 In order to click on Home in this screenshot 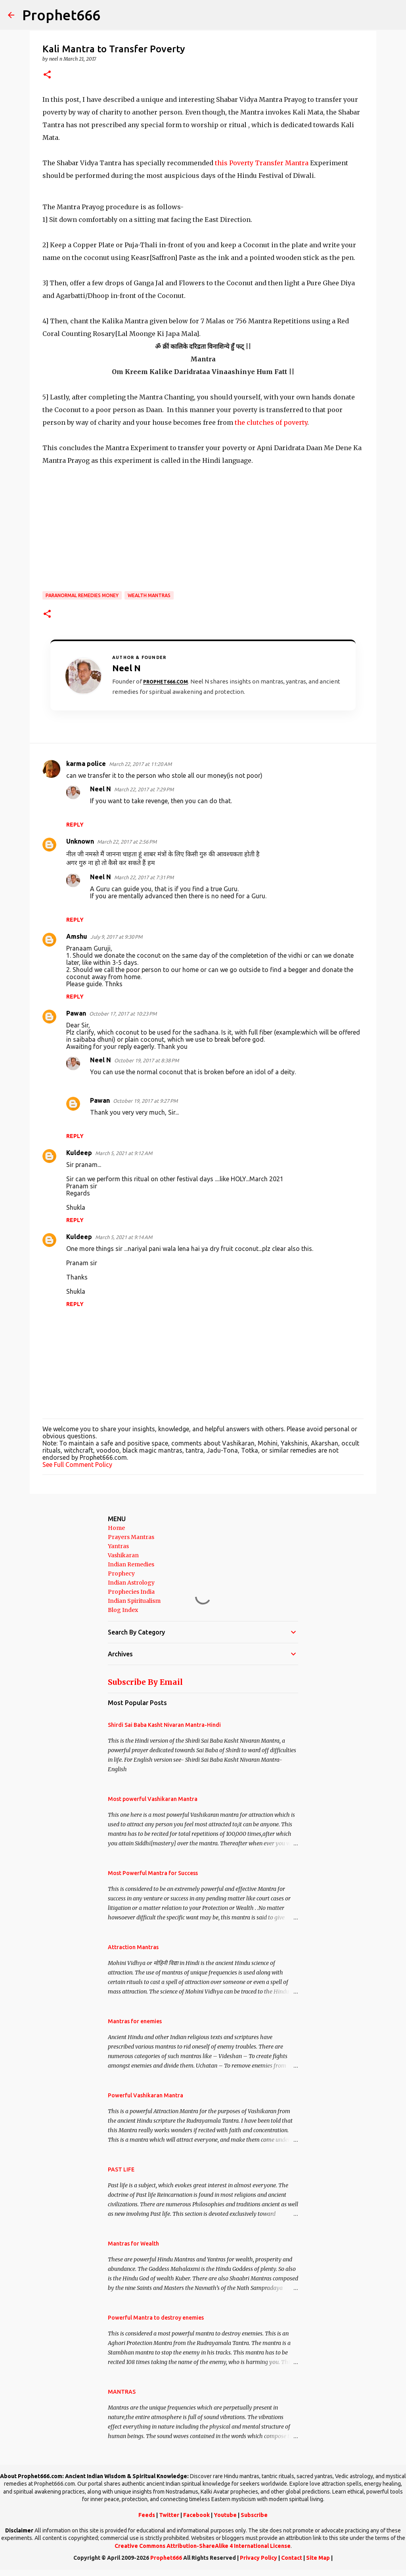, I will do `click(116, 1527)`.